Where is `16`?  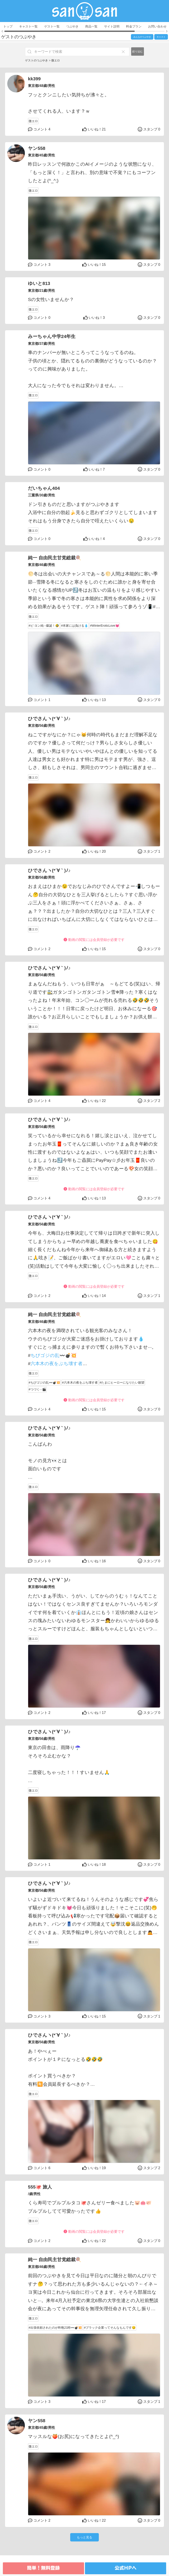
16 is located at coordinates (94, 1561).